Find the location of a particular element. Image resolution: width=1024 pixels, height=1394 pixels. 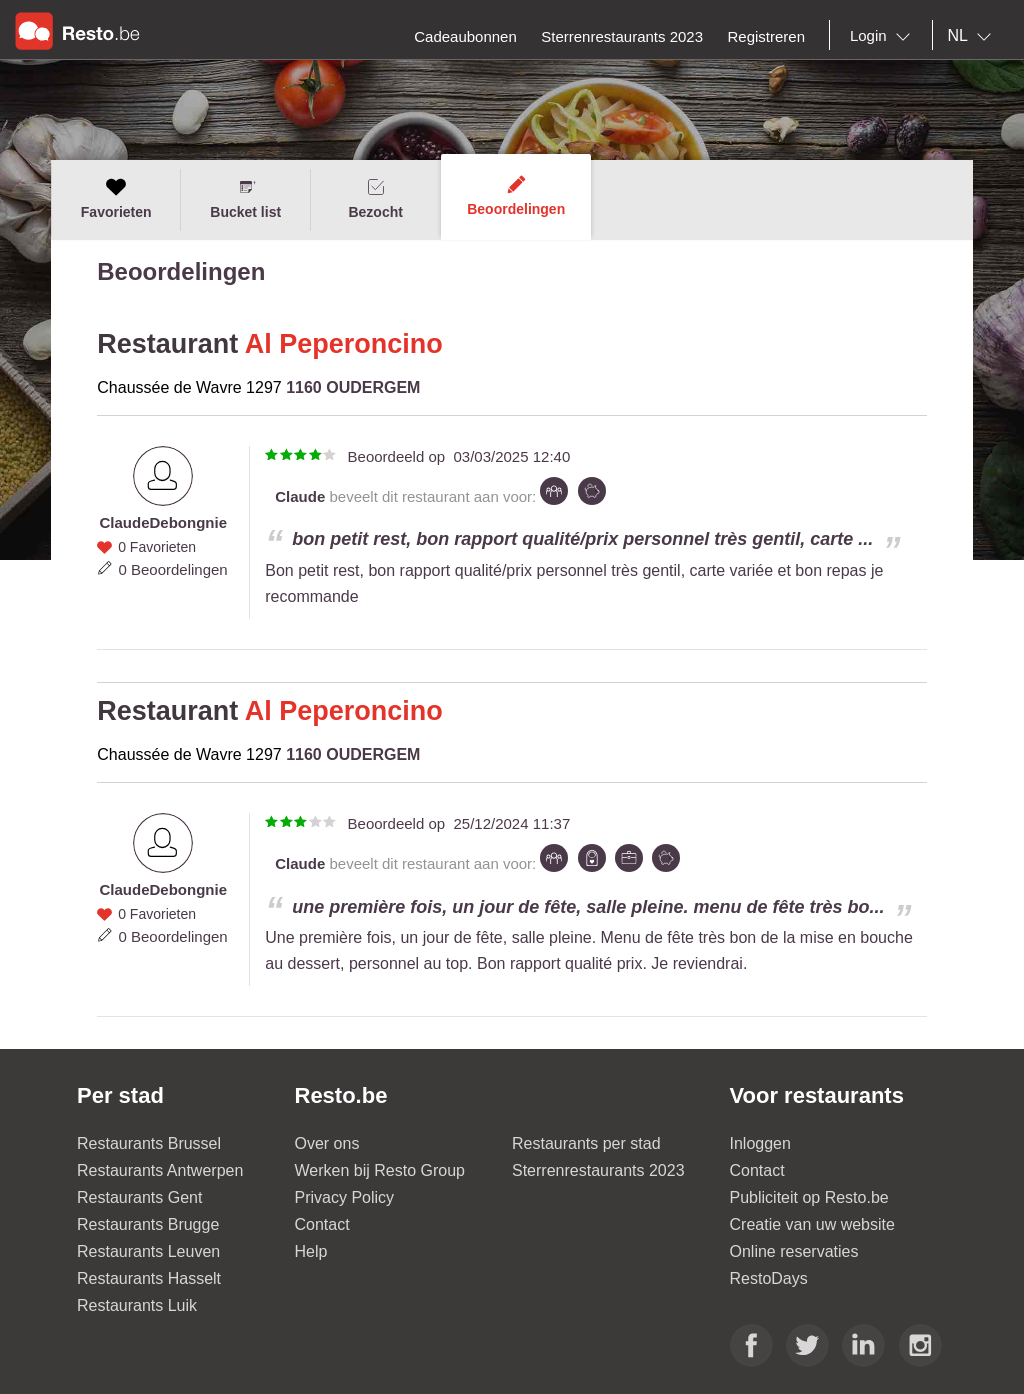

Help is located at coordinates (311, 1251).